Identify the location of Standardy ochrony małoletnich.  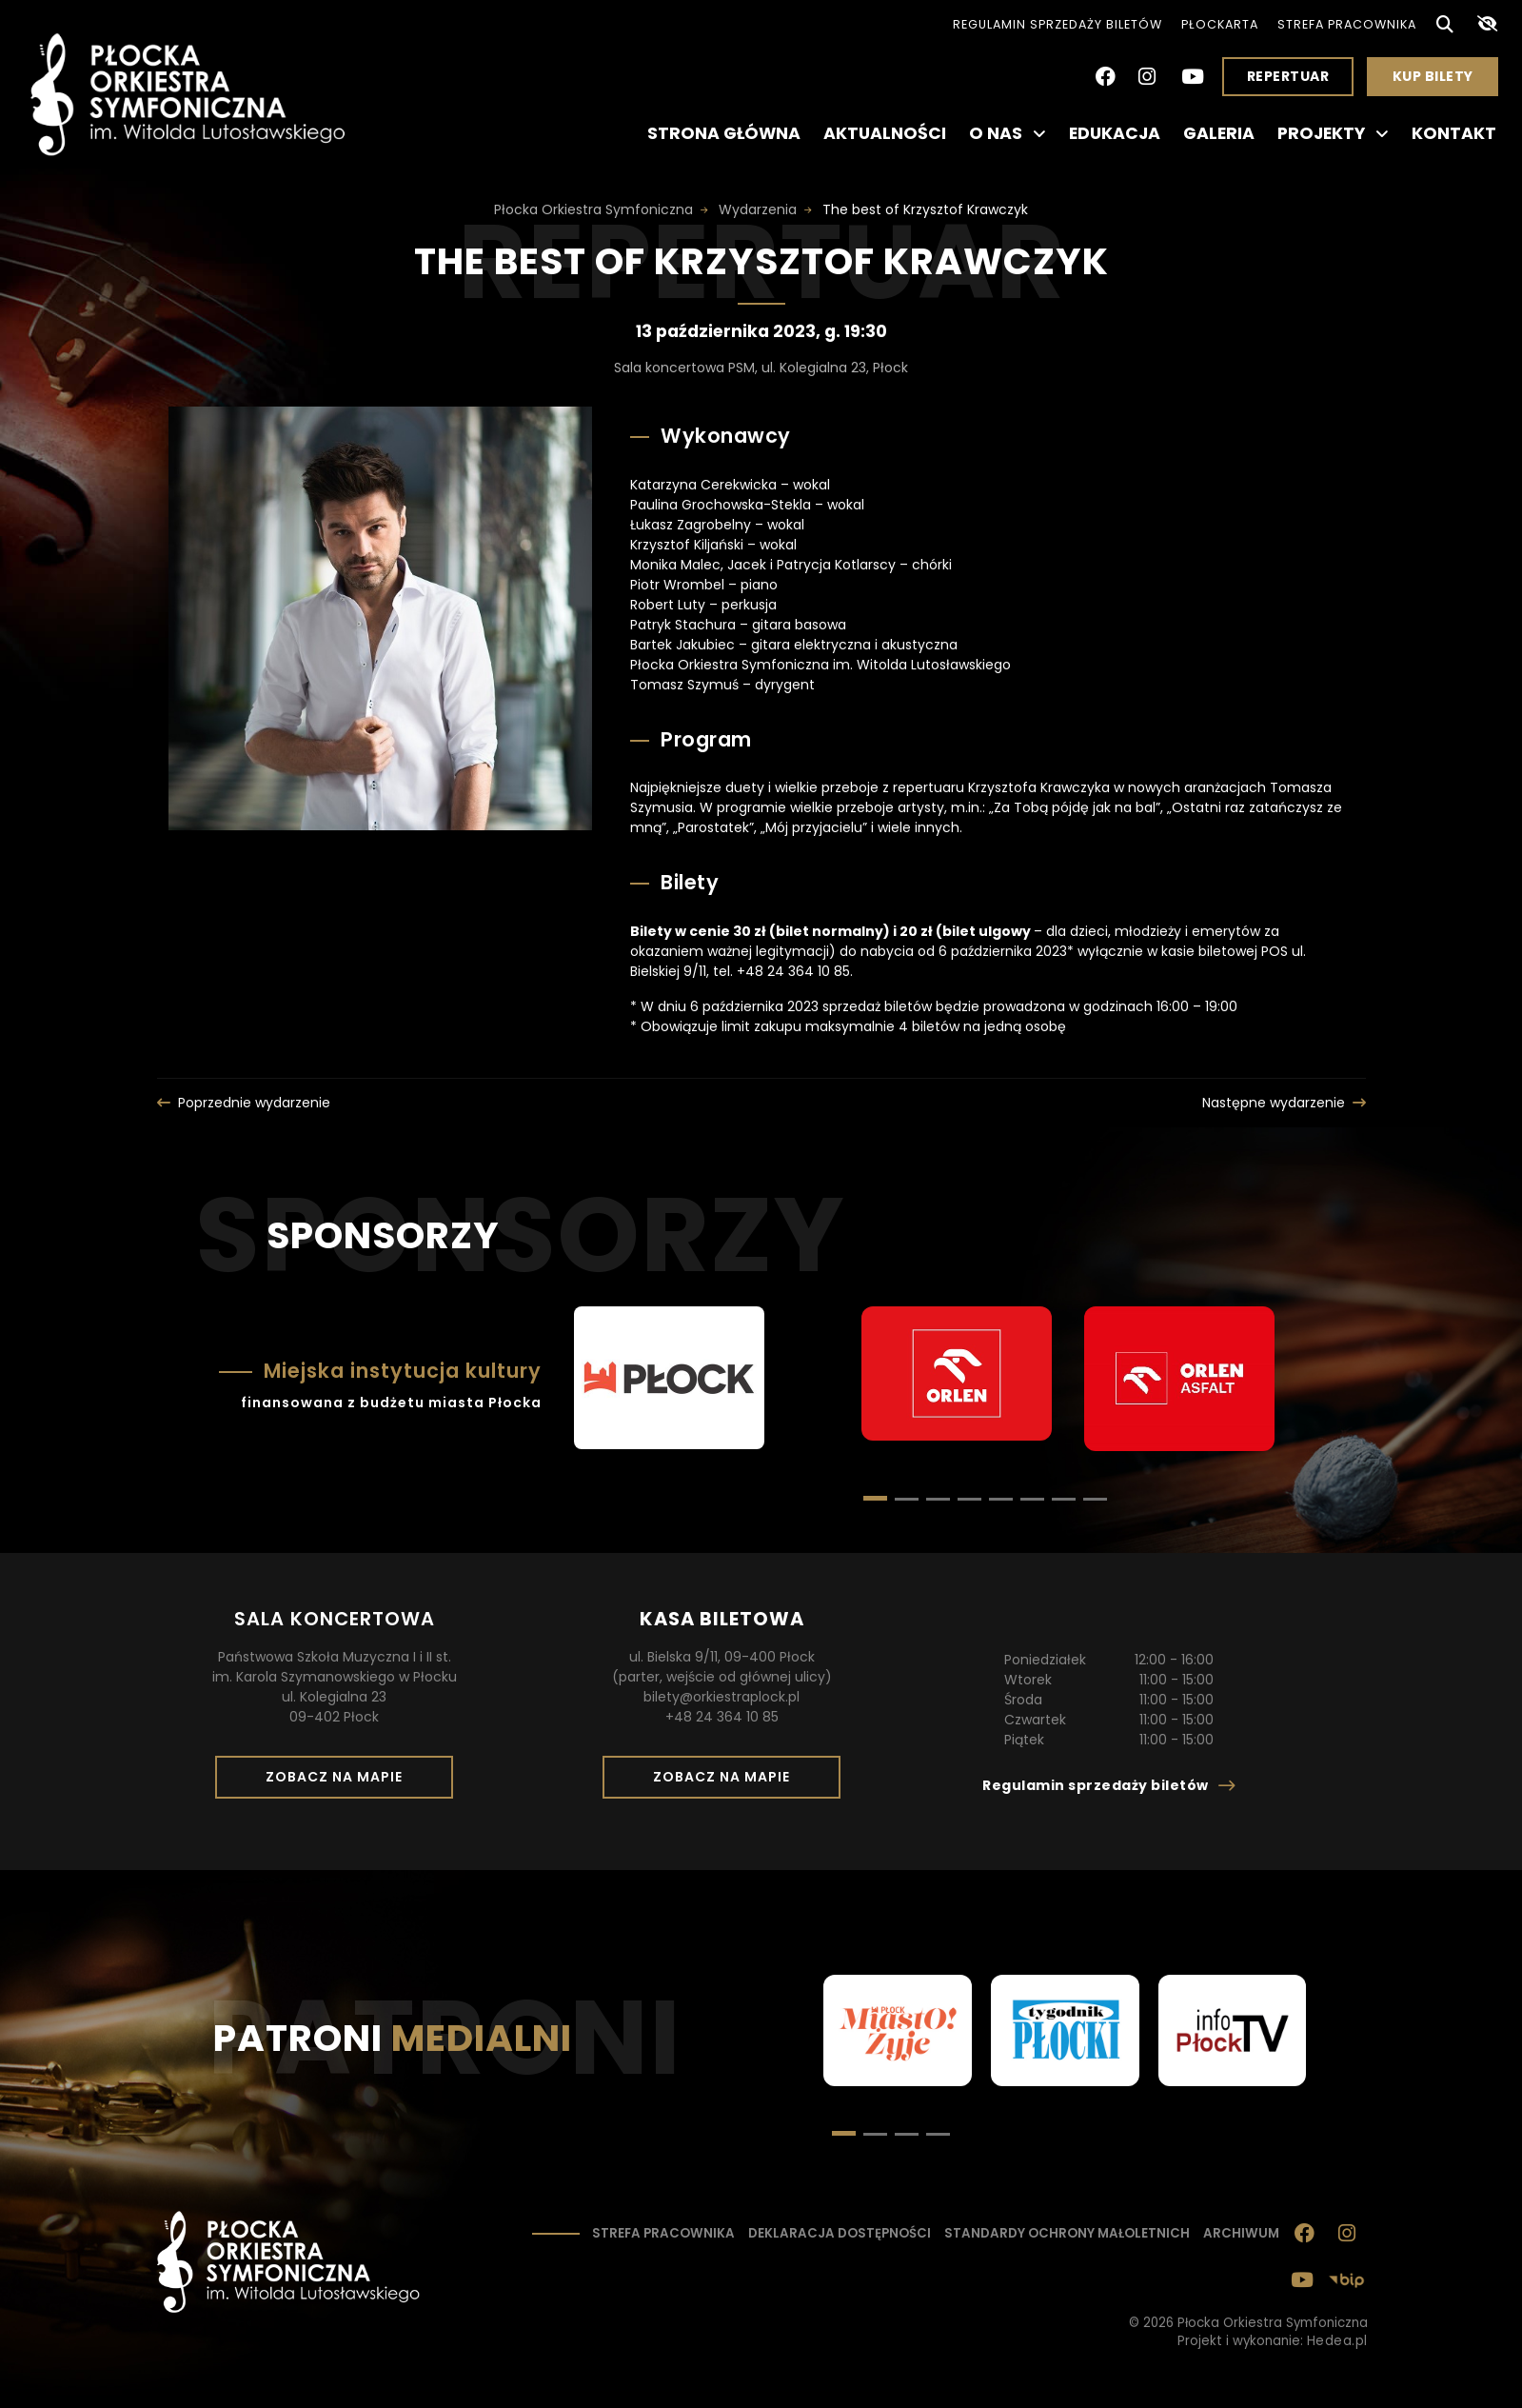
(1067, 2233).